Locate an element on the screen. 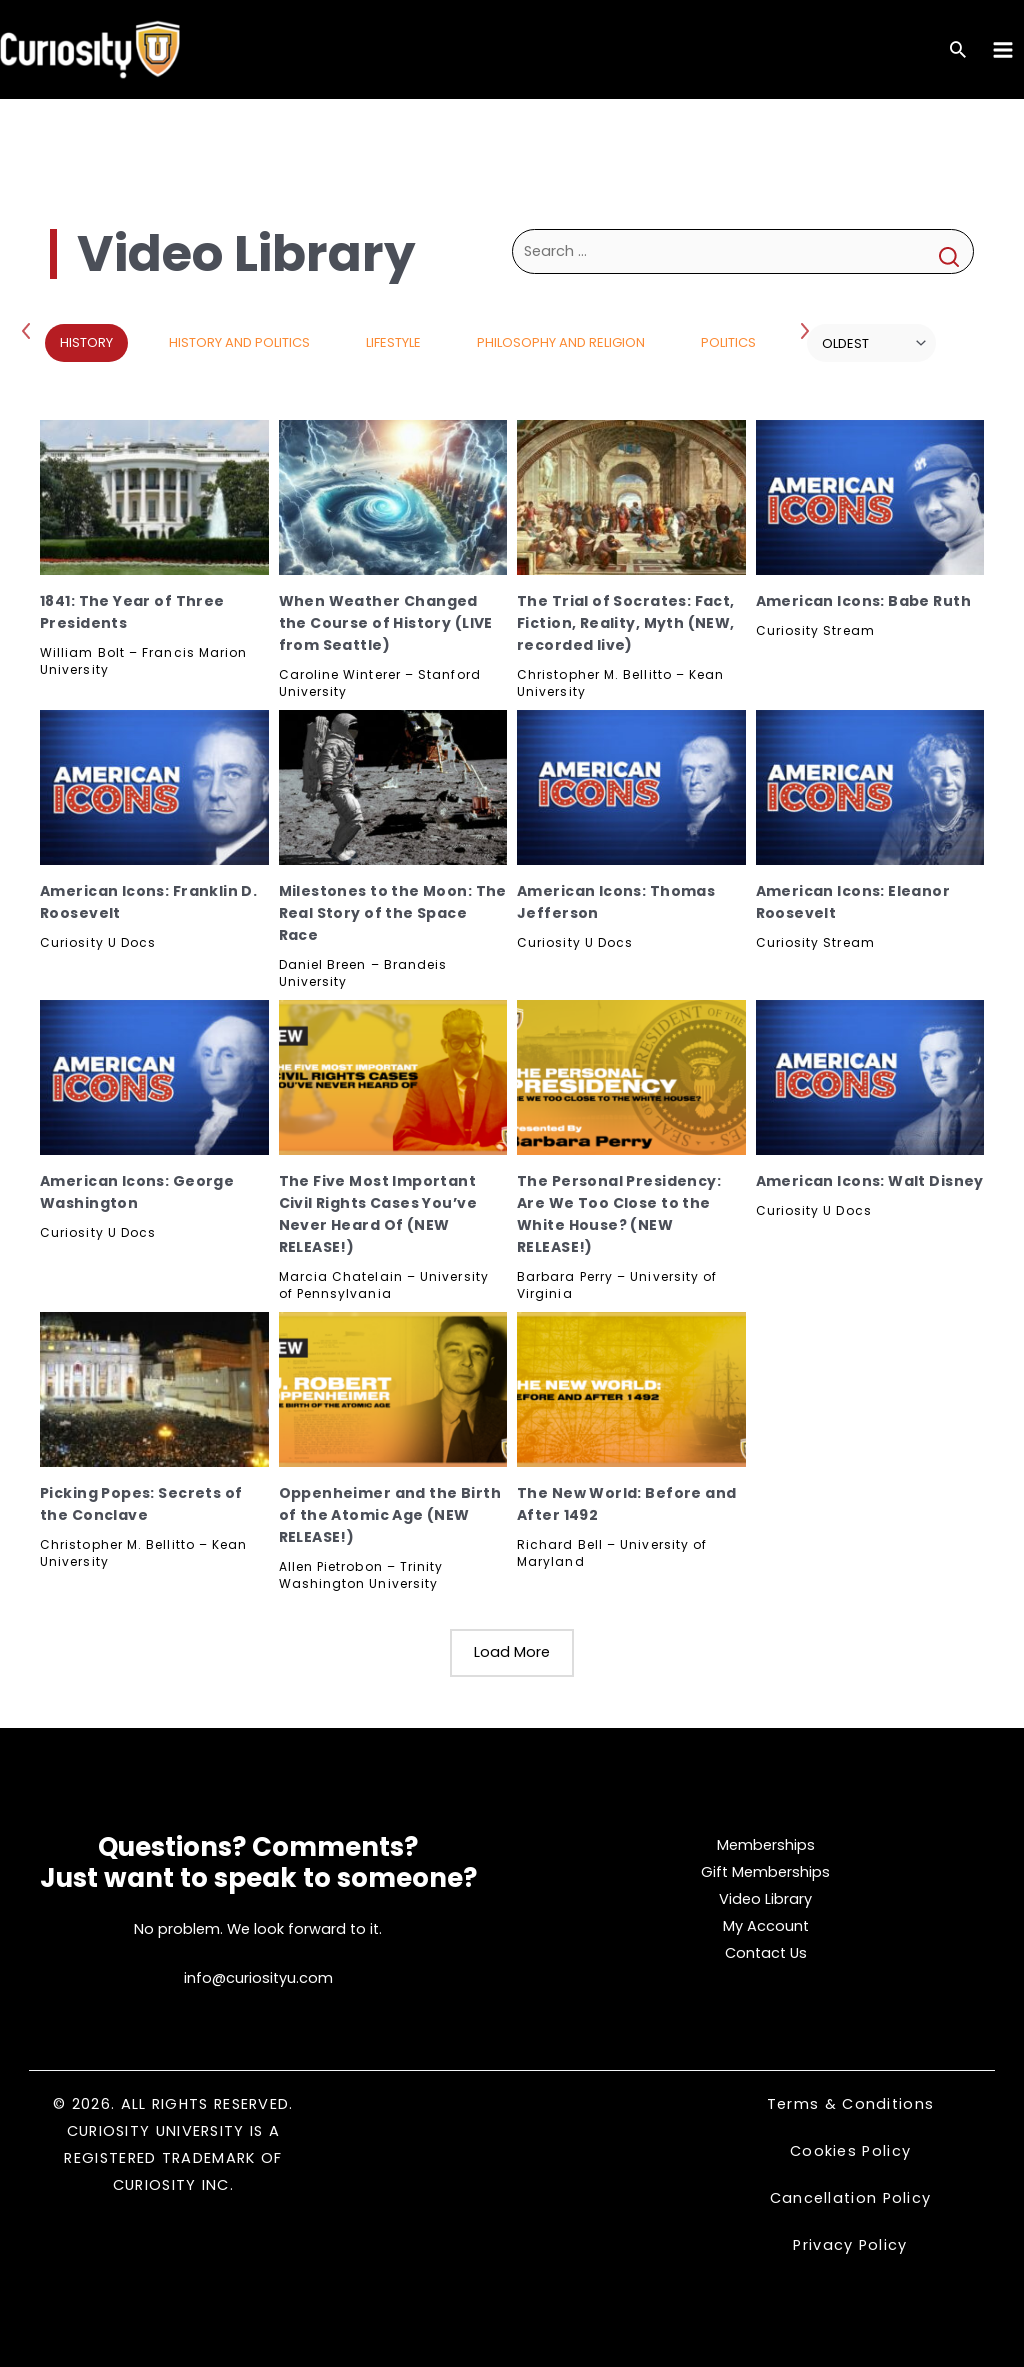  Oppenheimer and the Birth of the Atomic Age (NEW RELEASE!) is located at coordinates (390, 1515).